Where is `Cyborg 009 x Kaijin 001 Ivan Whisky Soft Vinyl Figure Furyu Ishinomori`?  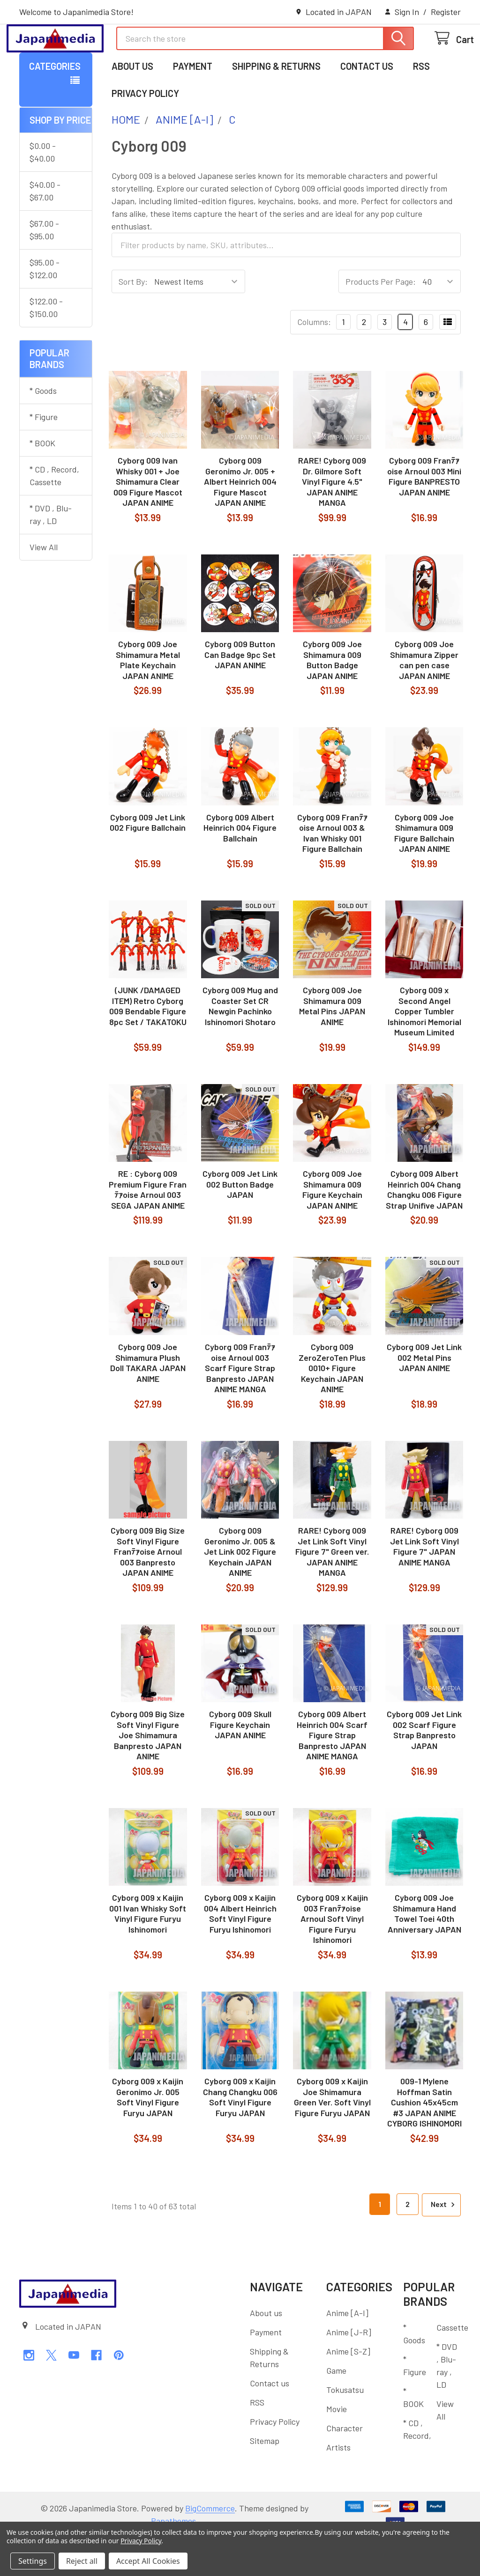
Cyborg 009 x Kaijin 001 Ivan Whisky Soft Vinyl Figure Furyu Ishinomori is located at coordinates (147, 1952).